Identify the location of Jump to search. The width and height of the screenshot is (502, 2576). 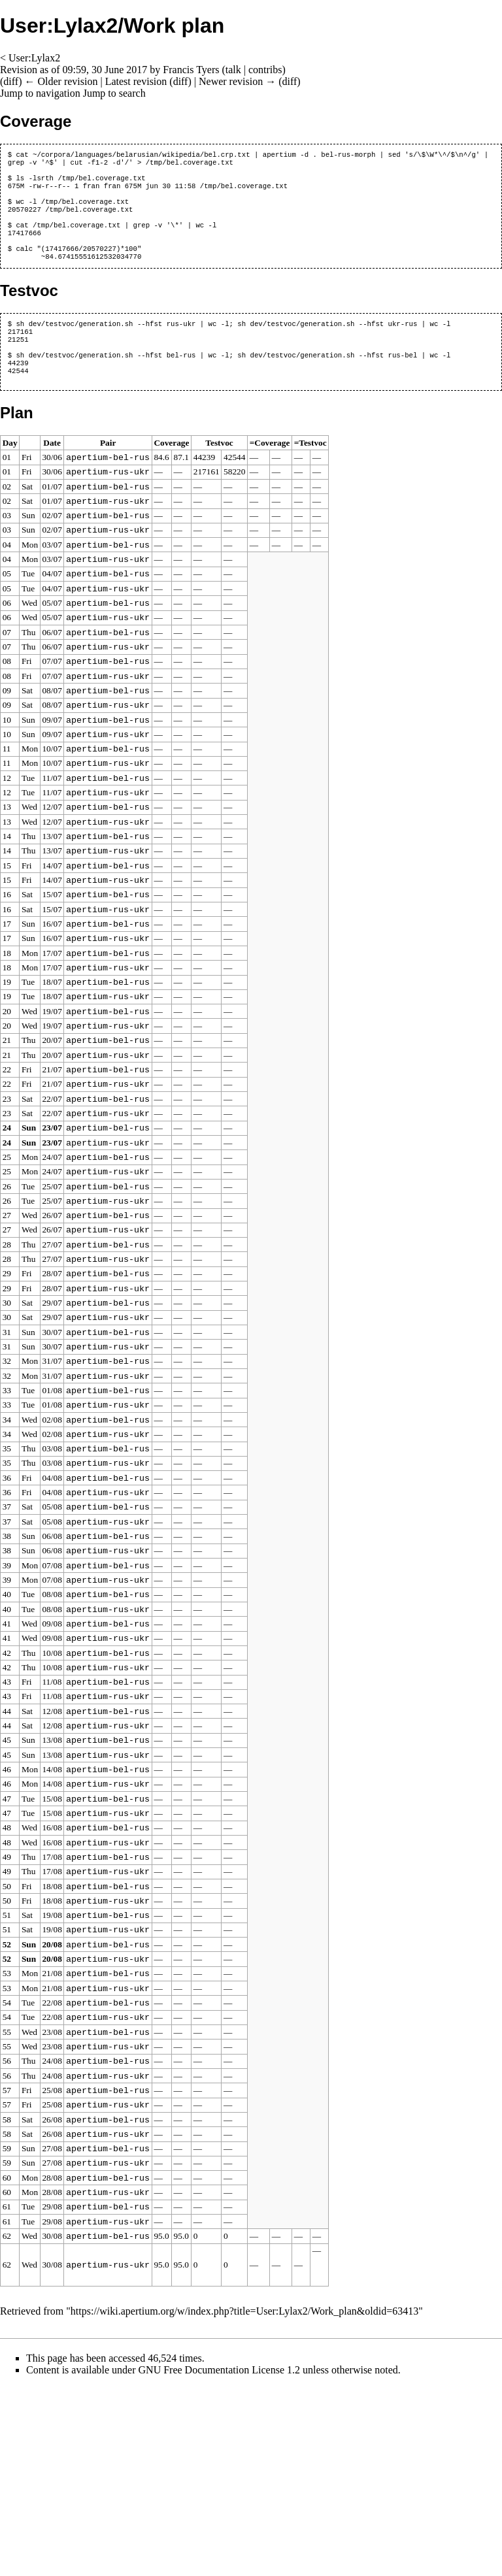
(114, 93).